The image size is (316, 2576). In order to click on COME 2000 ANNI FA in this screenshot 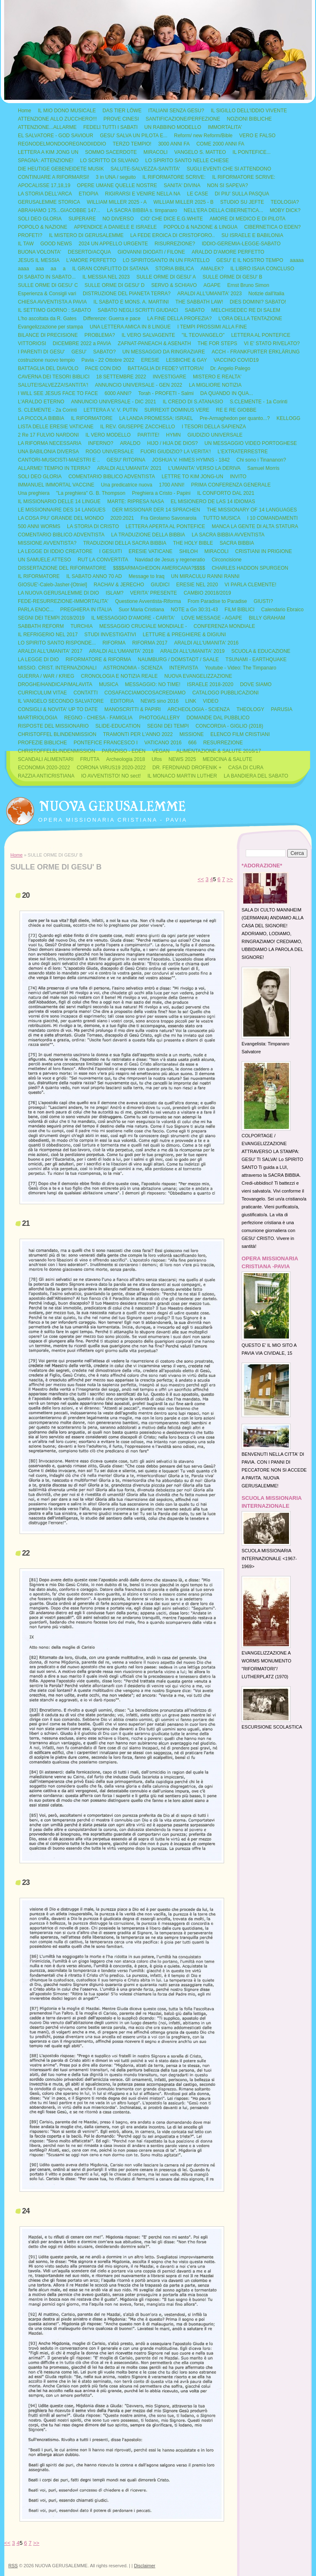, I will do `click(220, 144)`.